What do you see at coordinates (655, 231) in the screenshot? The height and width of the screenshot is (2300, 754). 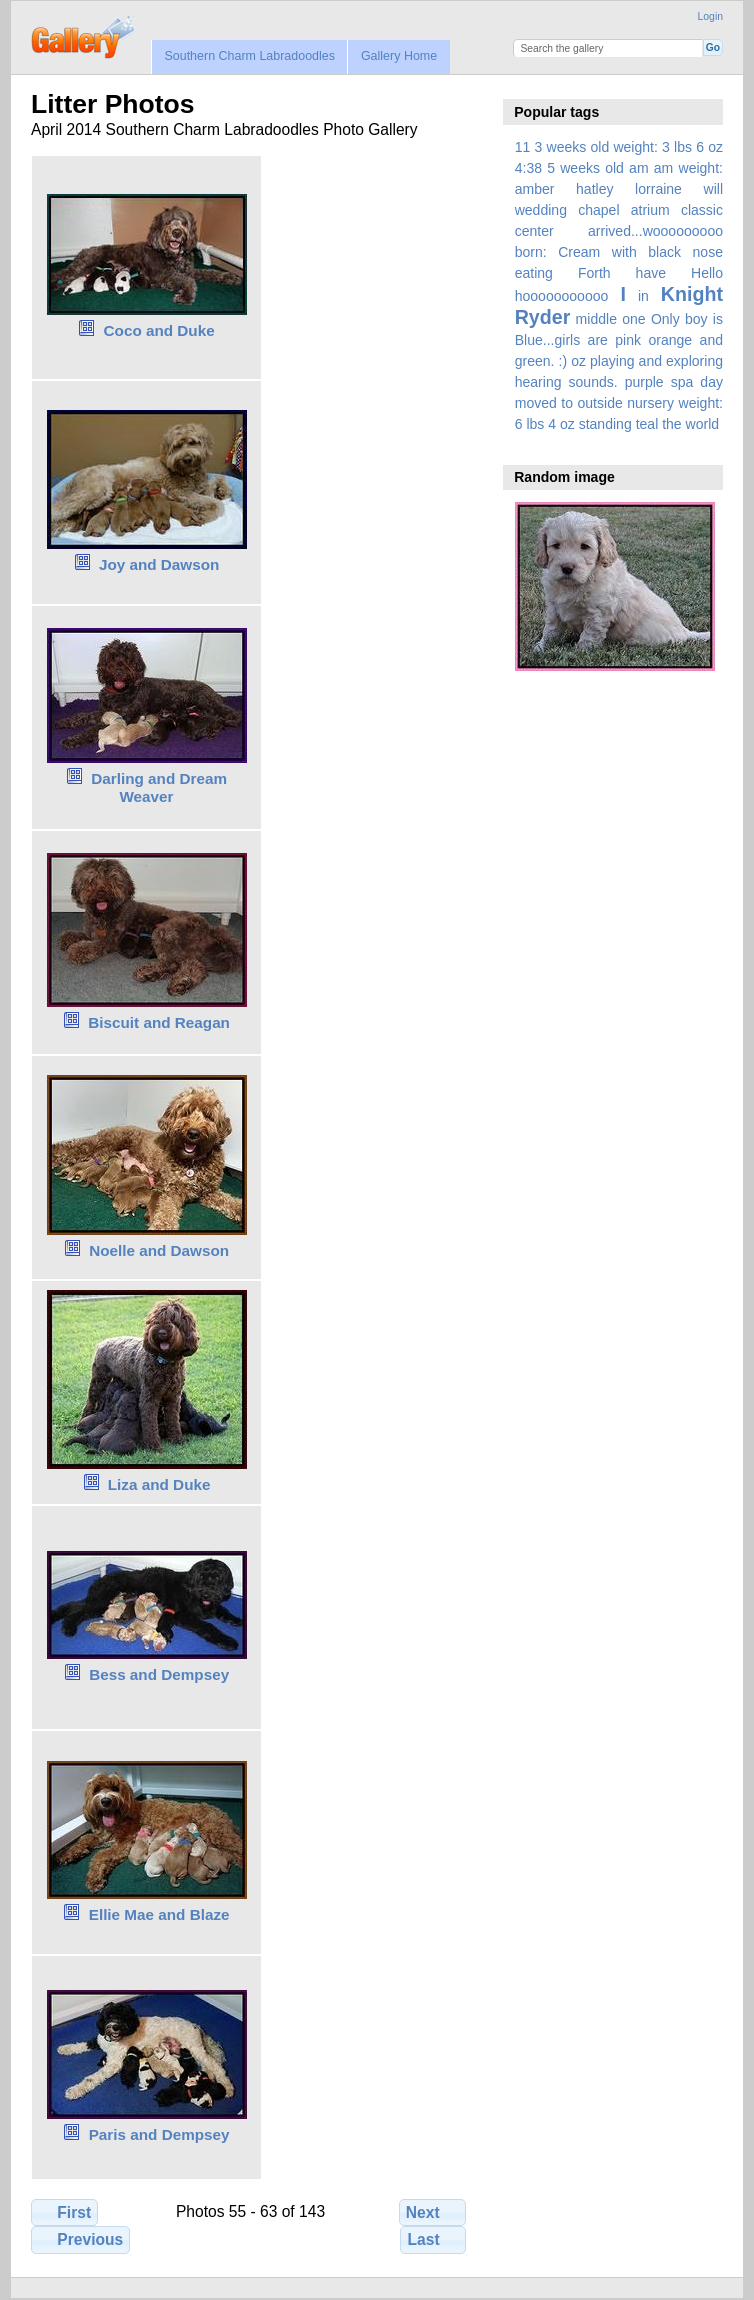 I see `arrived...wooooooooo` at bounding box center [655, 231].